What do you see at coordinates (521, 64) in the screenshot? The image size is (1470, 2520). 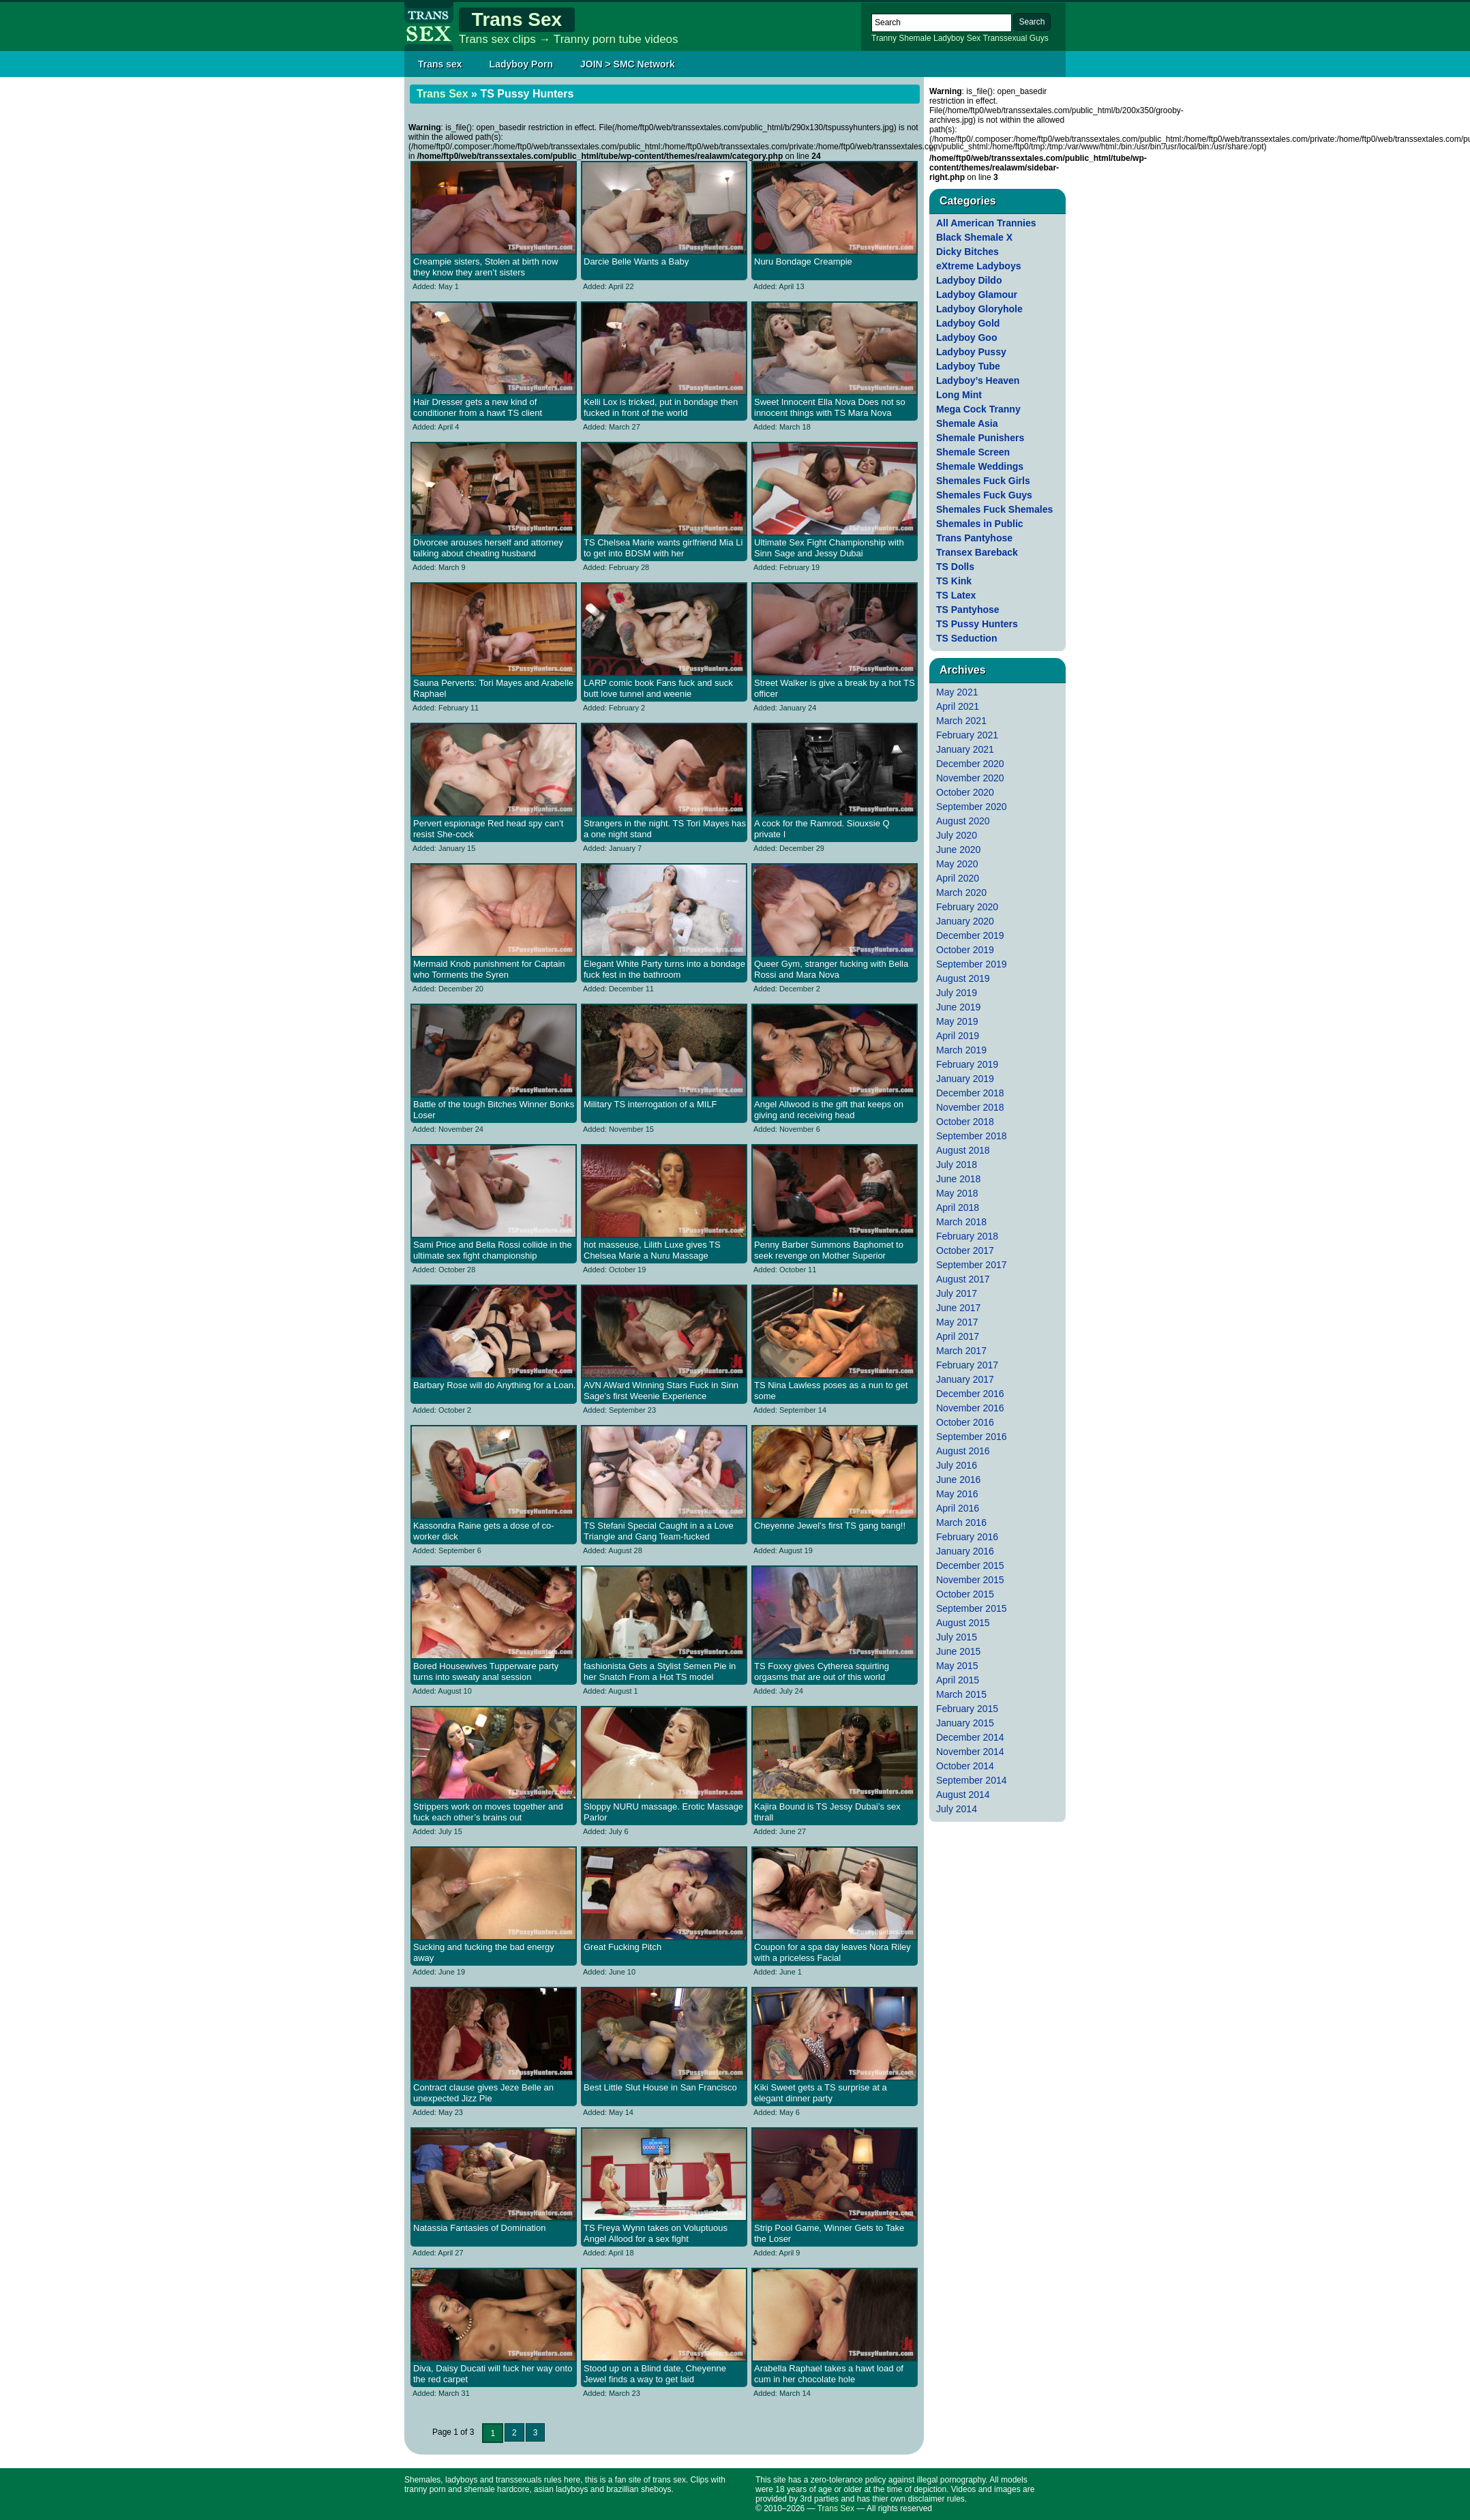 I see `Ladyboy Porn` at bounding box center [521, 64].